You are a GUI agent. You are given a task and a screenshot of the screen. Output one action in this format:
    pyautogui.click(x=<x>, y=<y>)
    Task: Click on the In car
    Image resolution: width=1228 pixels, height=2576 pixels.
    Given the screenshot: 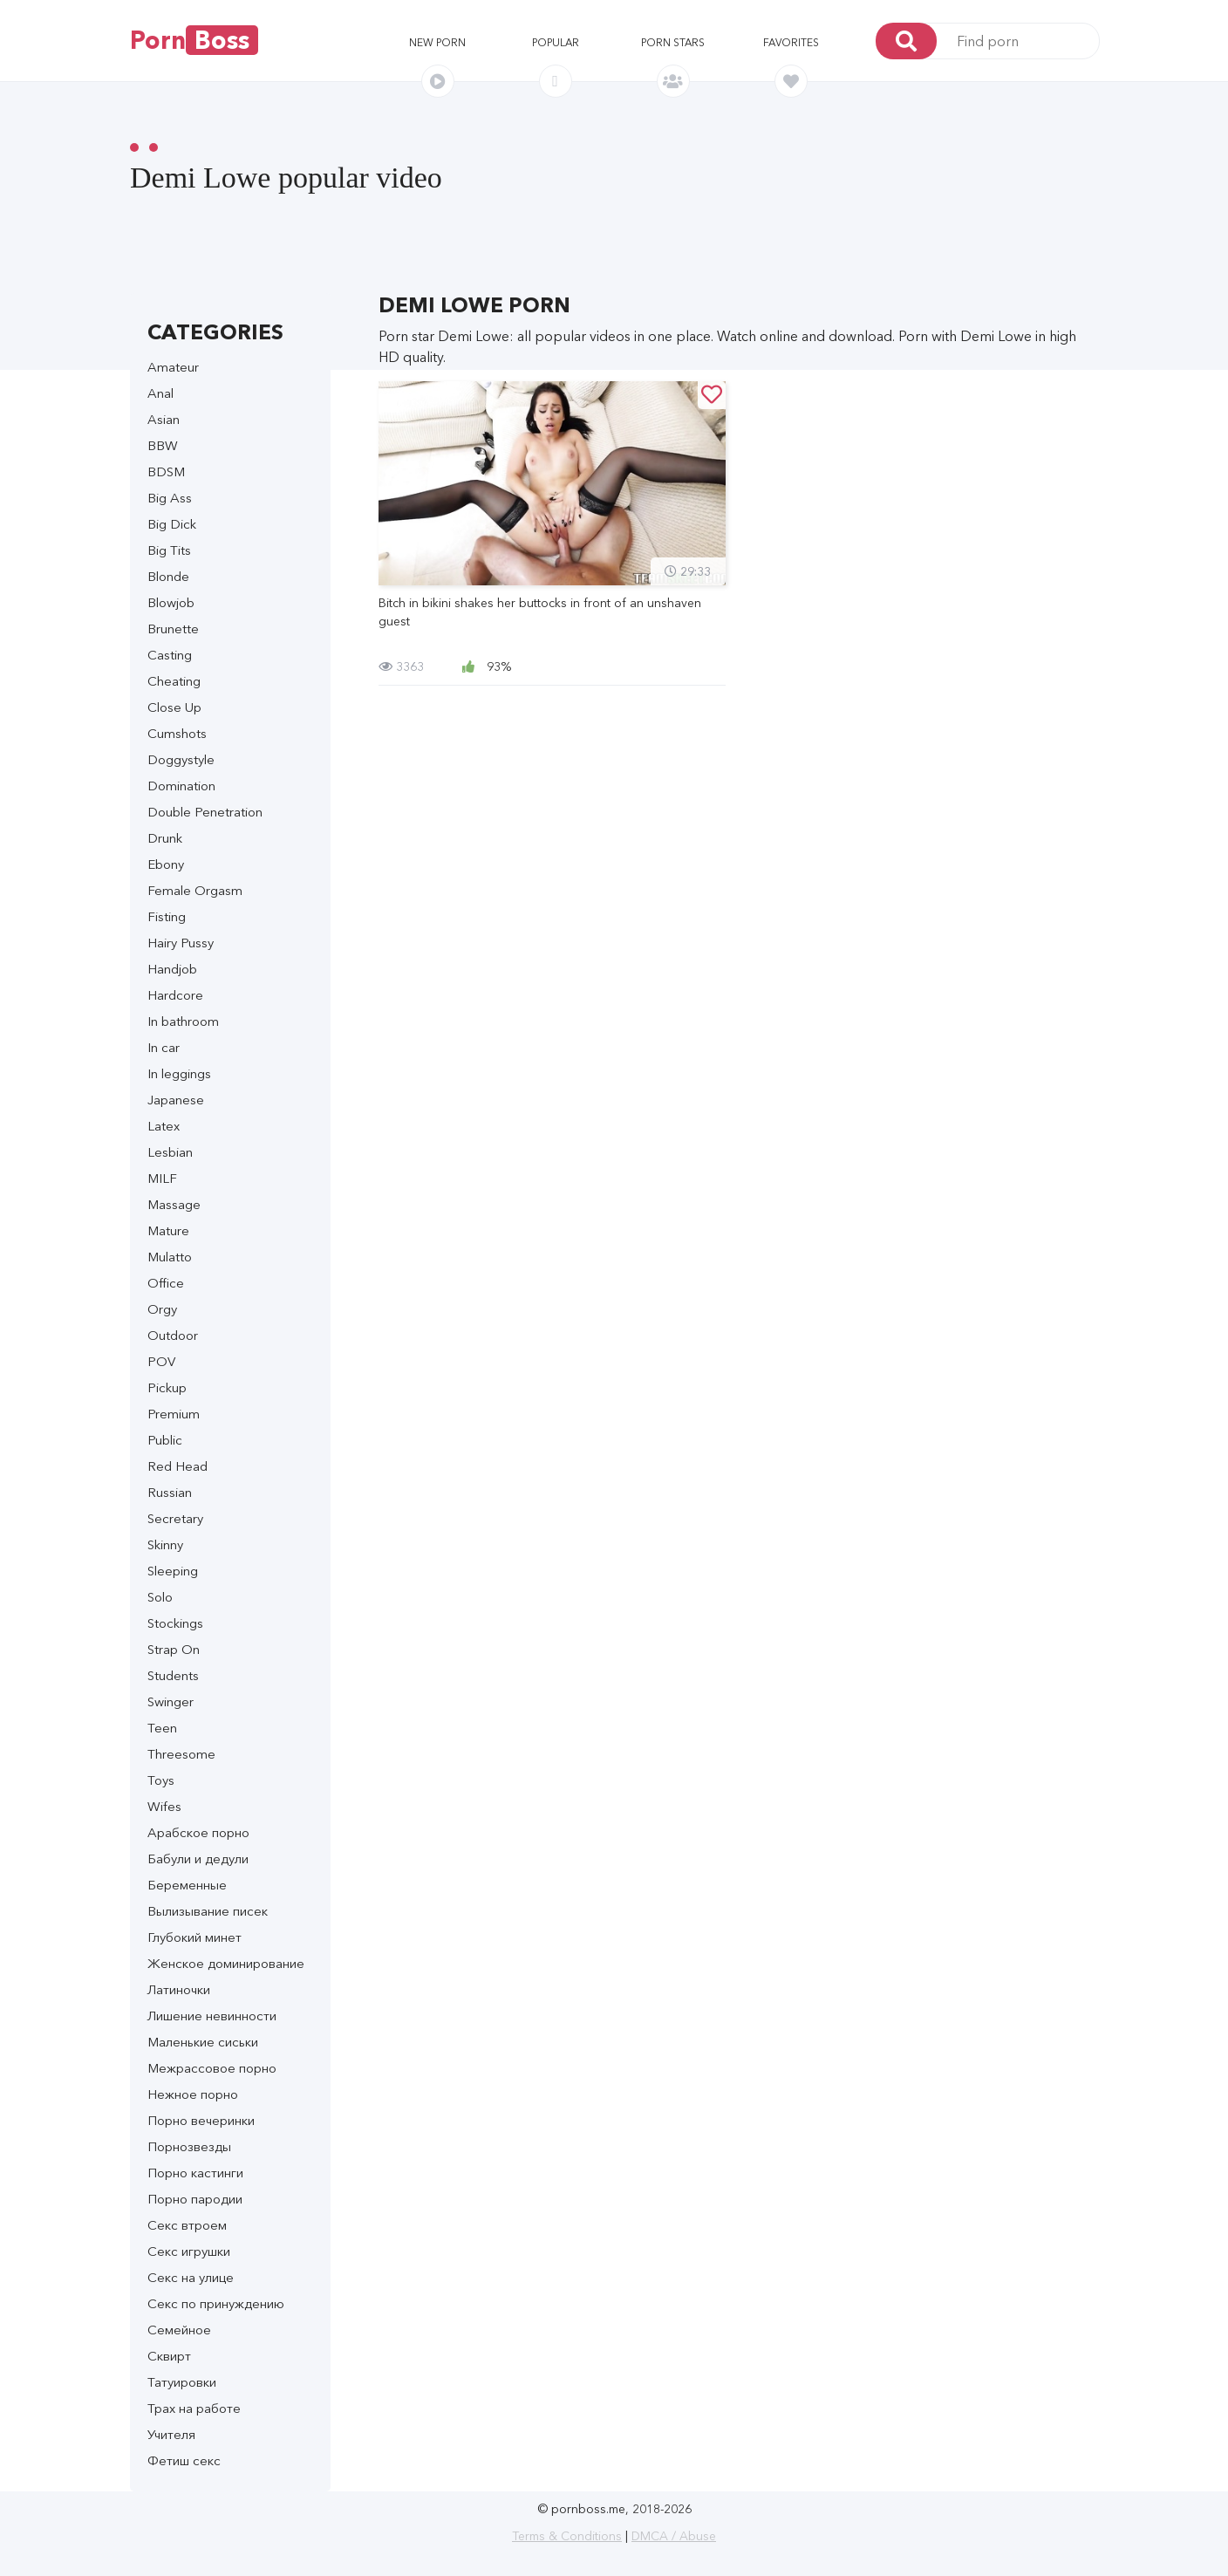 What is the action you would take?
    pyautogui.click(x=163, y=1047)
    